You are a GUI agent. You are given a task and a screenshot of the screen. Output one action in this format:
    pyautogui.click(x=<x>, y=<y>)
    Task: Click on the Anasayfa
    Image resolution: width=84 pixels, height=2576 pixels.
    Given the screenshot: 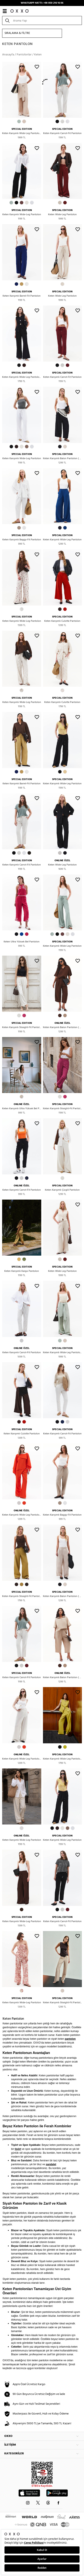 What is the action you would take?
    pyautogui.click(x=8, y=54)
    